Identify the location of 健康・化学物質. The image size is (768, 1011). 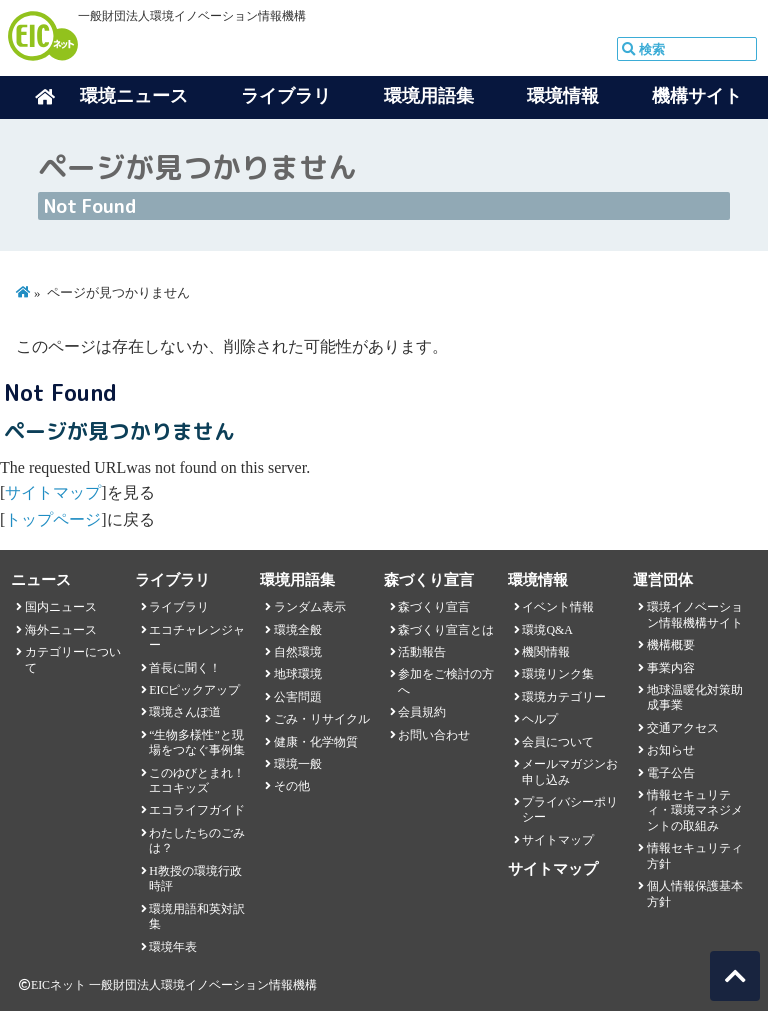
(316, 742).